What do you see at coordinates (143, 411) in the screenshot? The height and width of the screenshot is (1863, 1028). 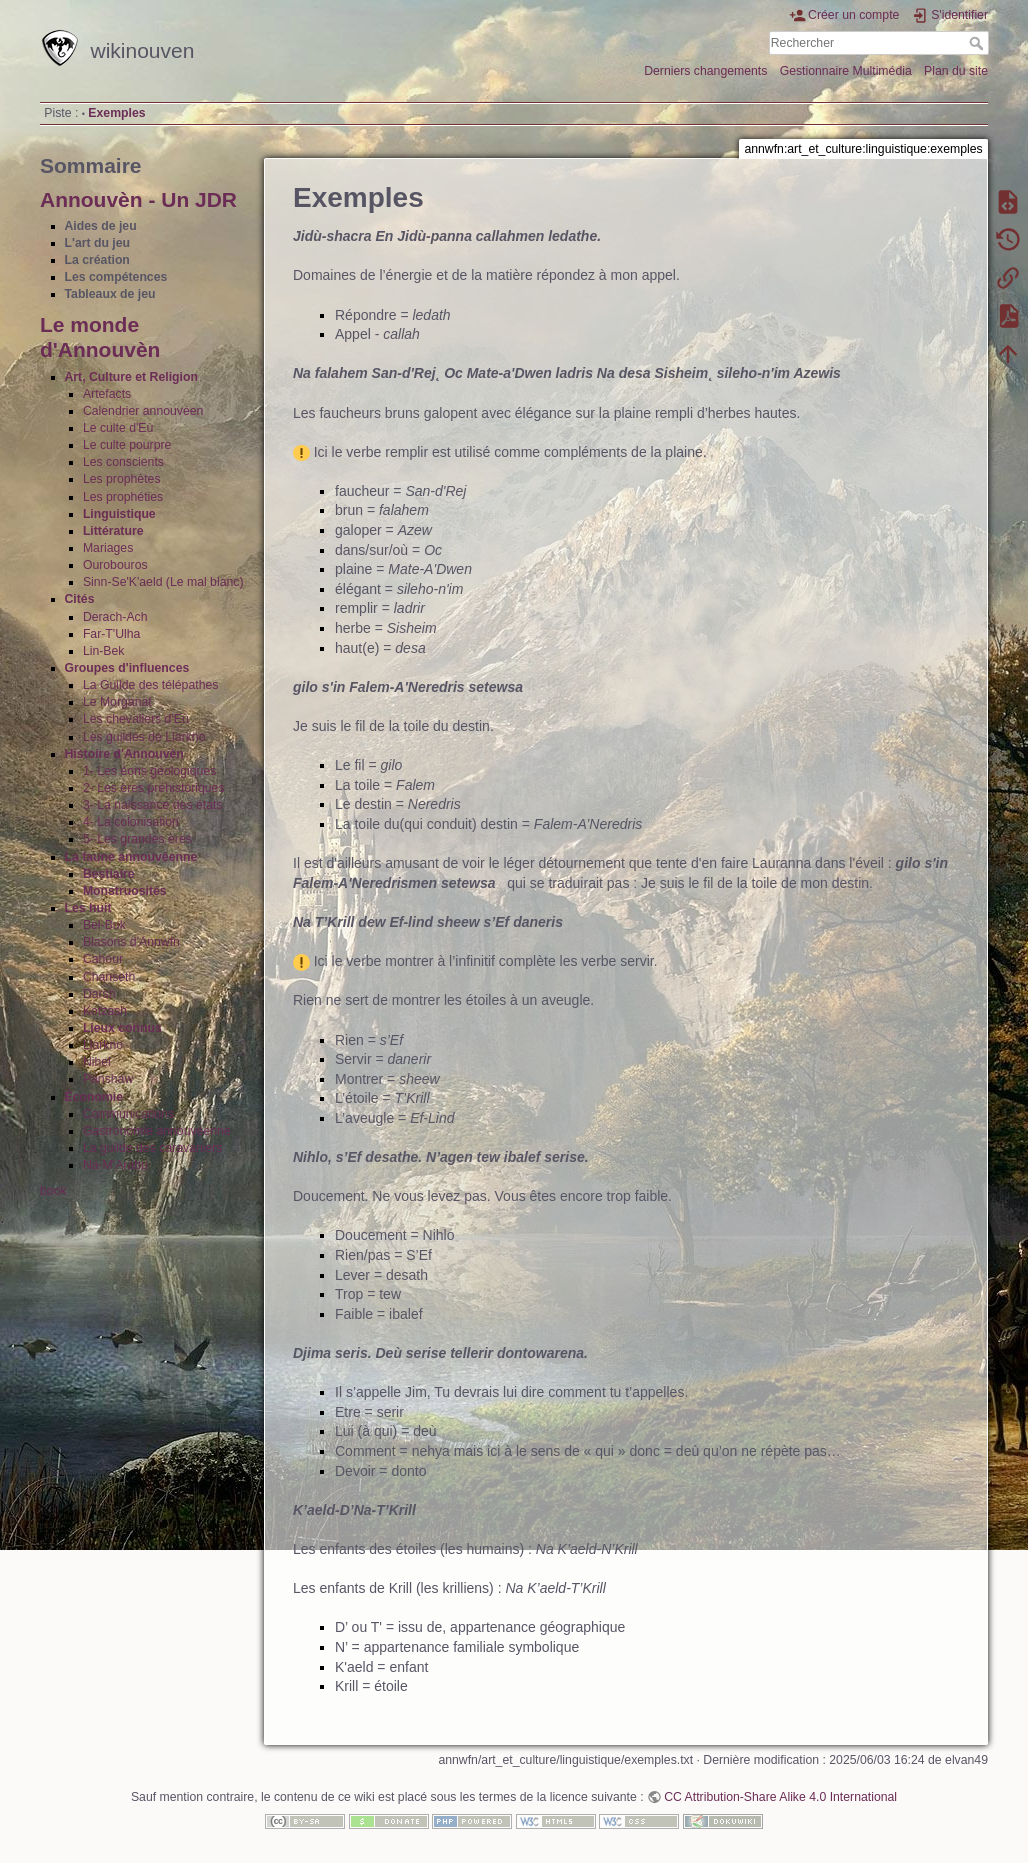 I see `Calendrier annouvéen` at bounding box center [143, 411].